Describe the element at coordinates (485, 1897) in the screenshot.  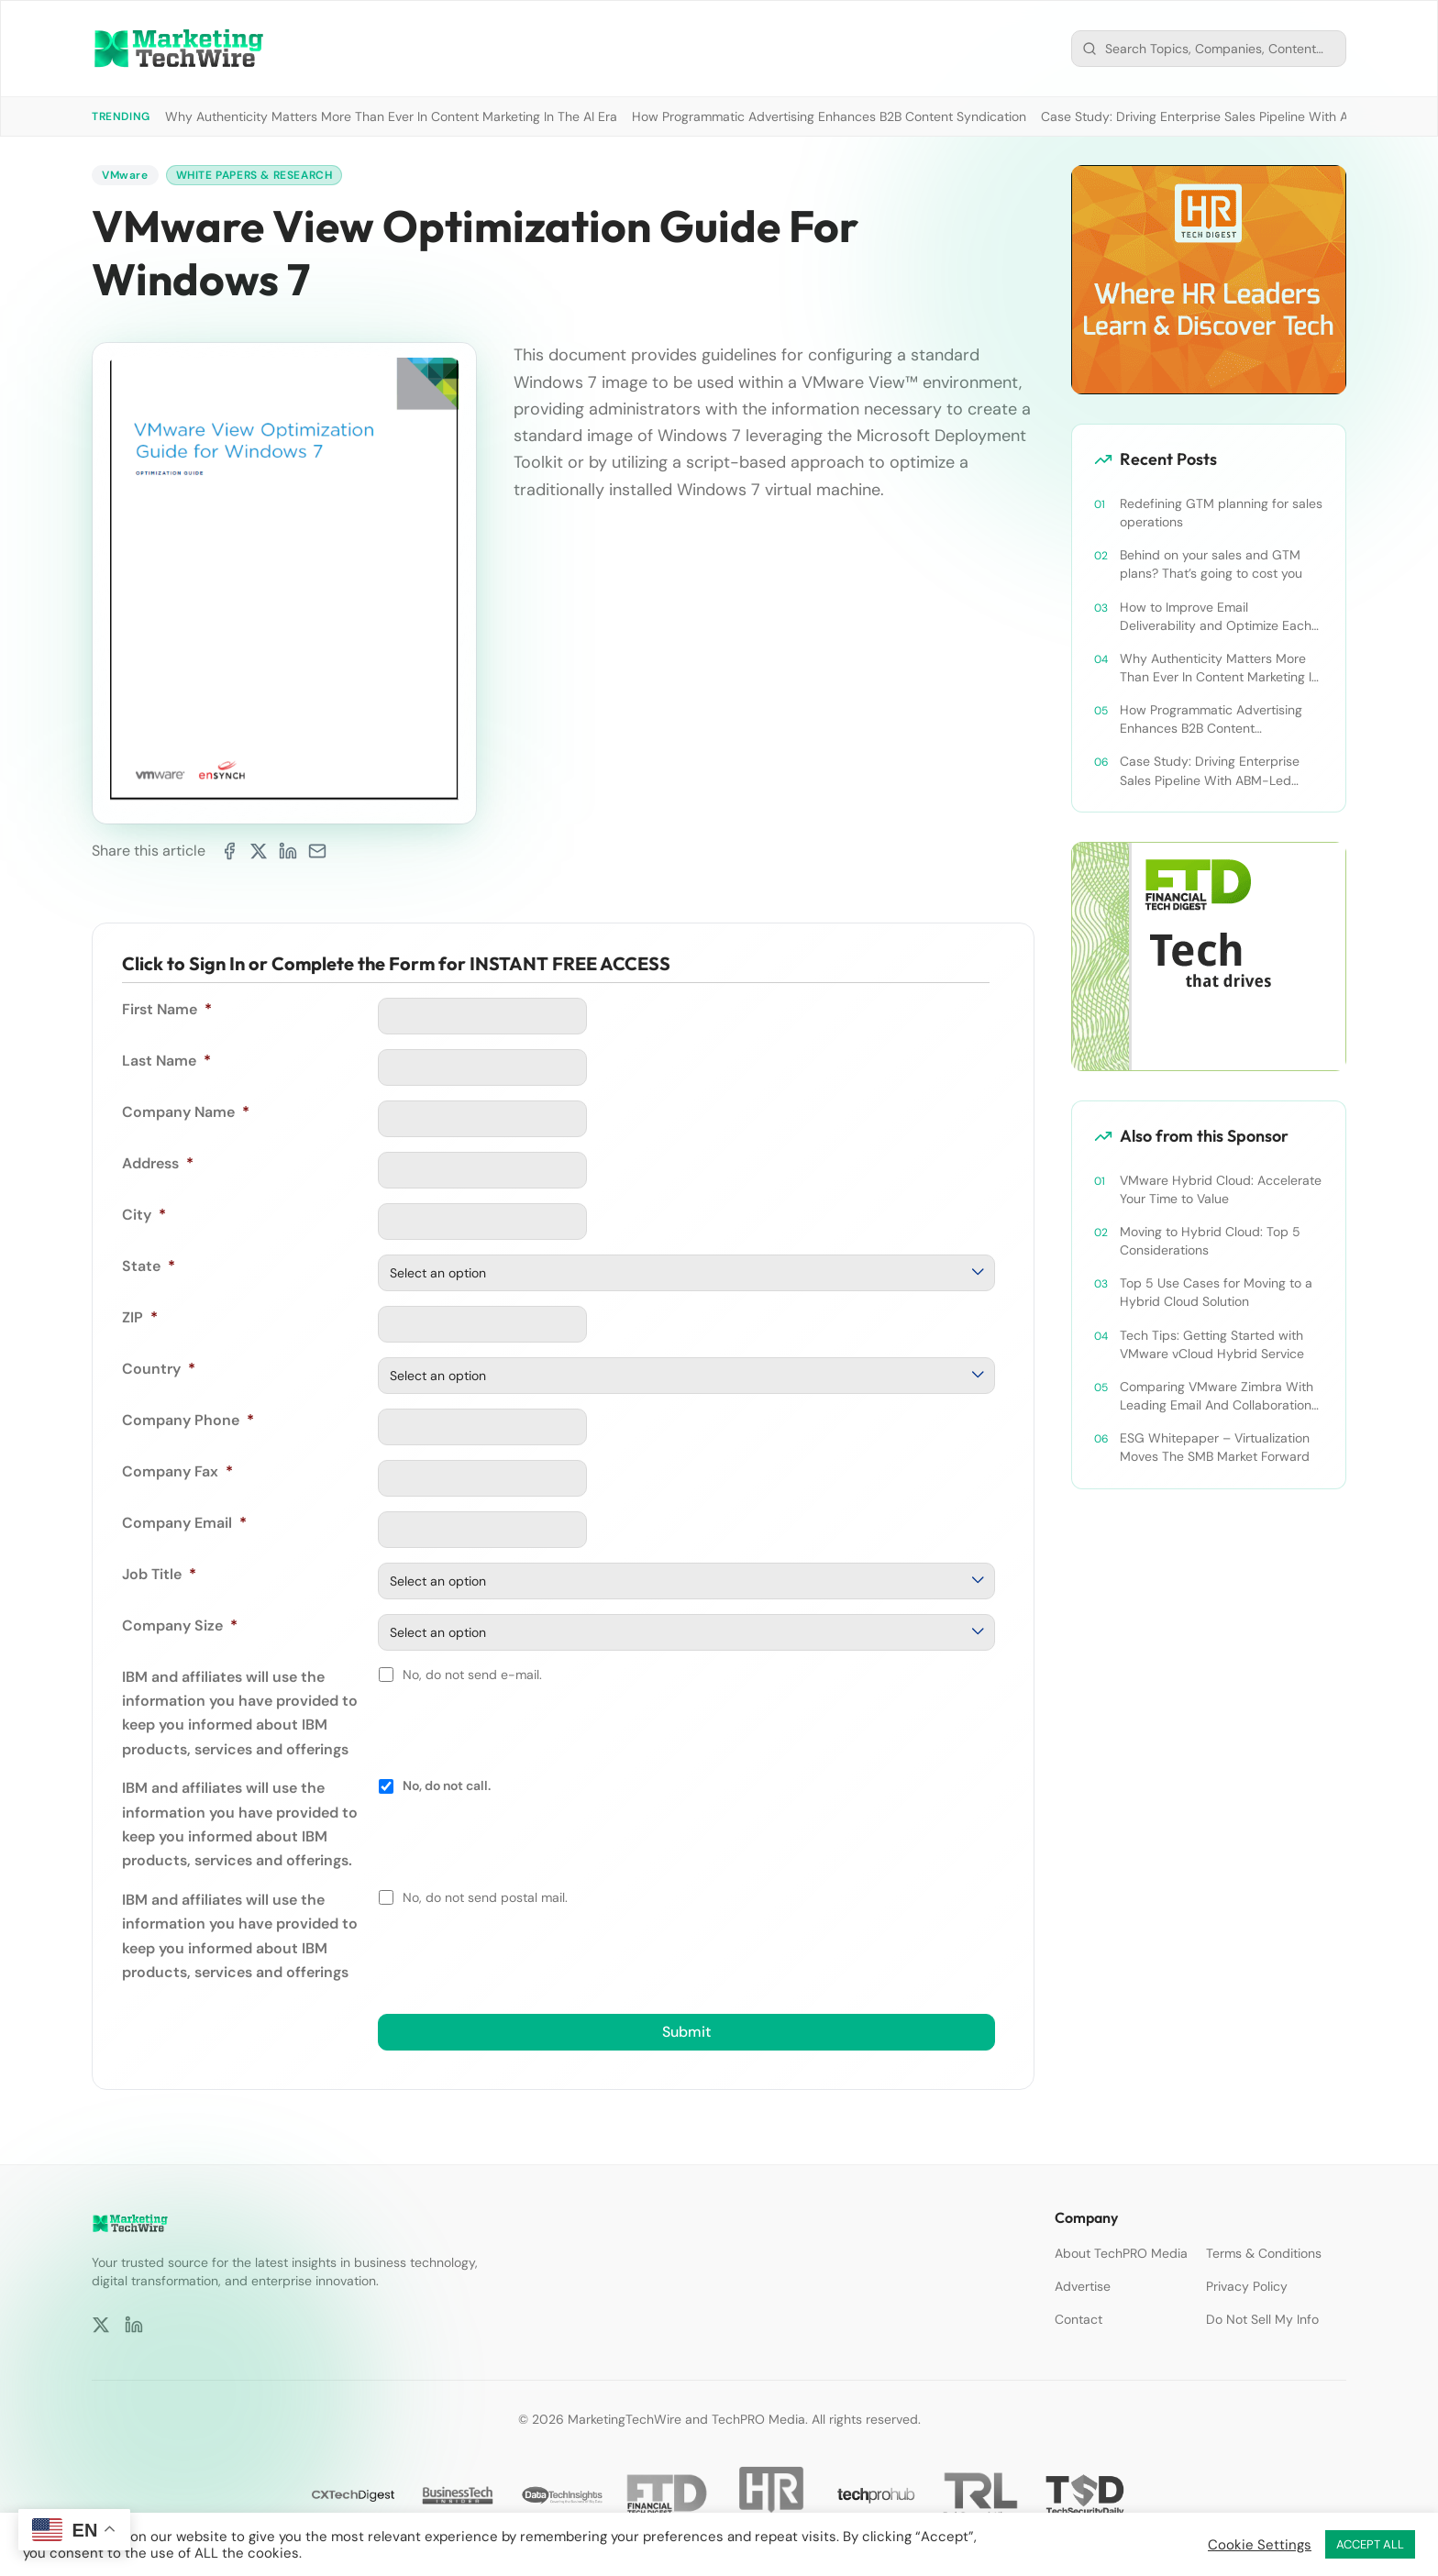
I see `No, do not send postal mail.` at that location.